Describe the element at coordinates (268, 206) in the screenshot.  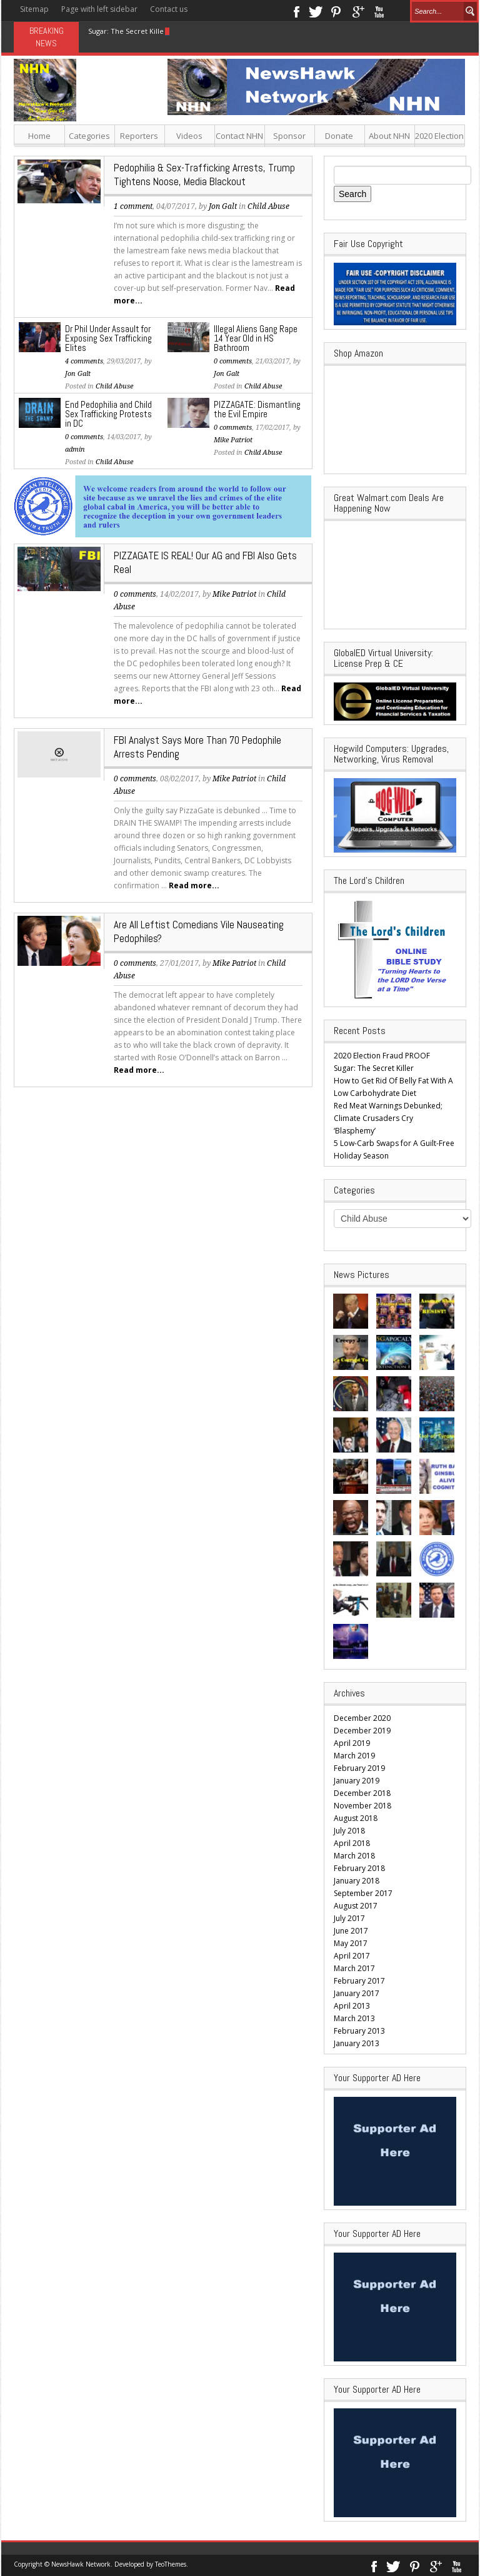
I see `Child Abuse` at that location.